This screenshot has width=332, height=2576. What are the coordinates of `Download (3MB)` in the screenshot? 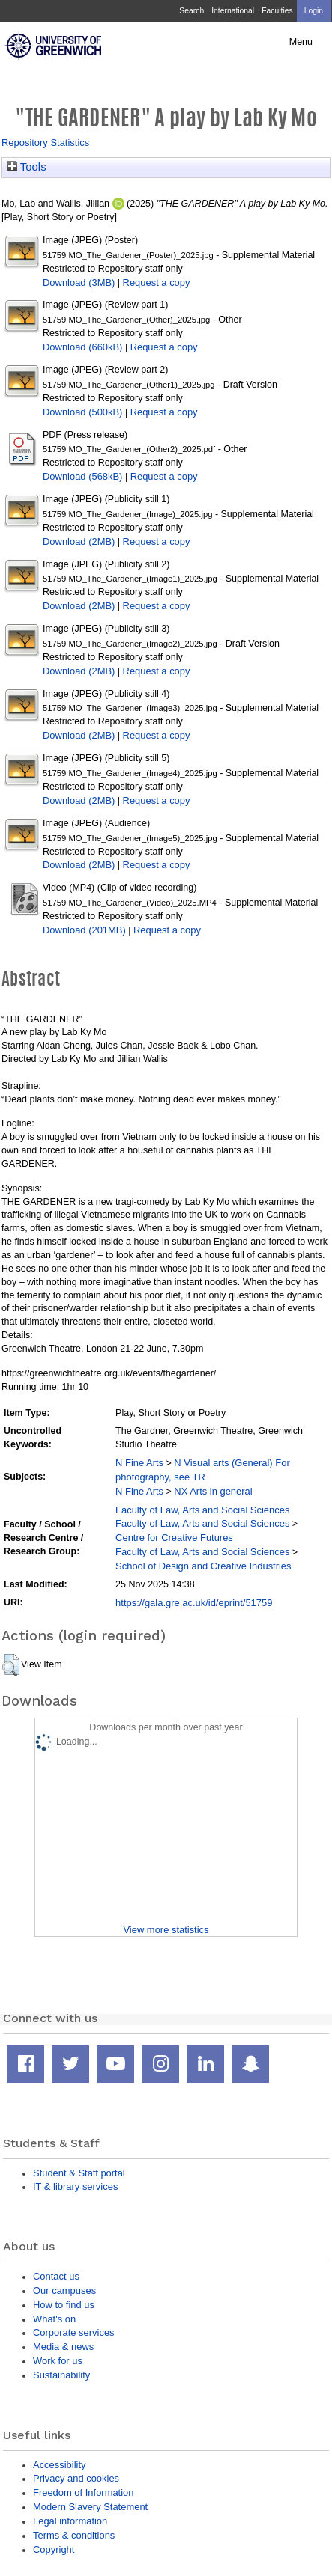 It's located at (79, 282).